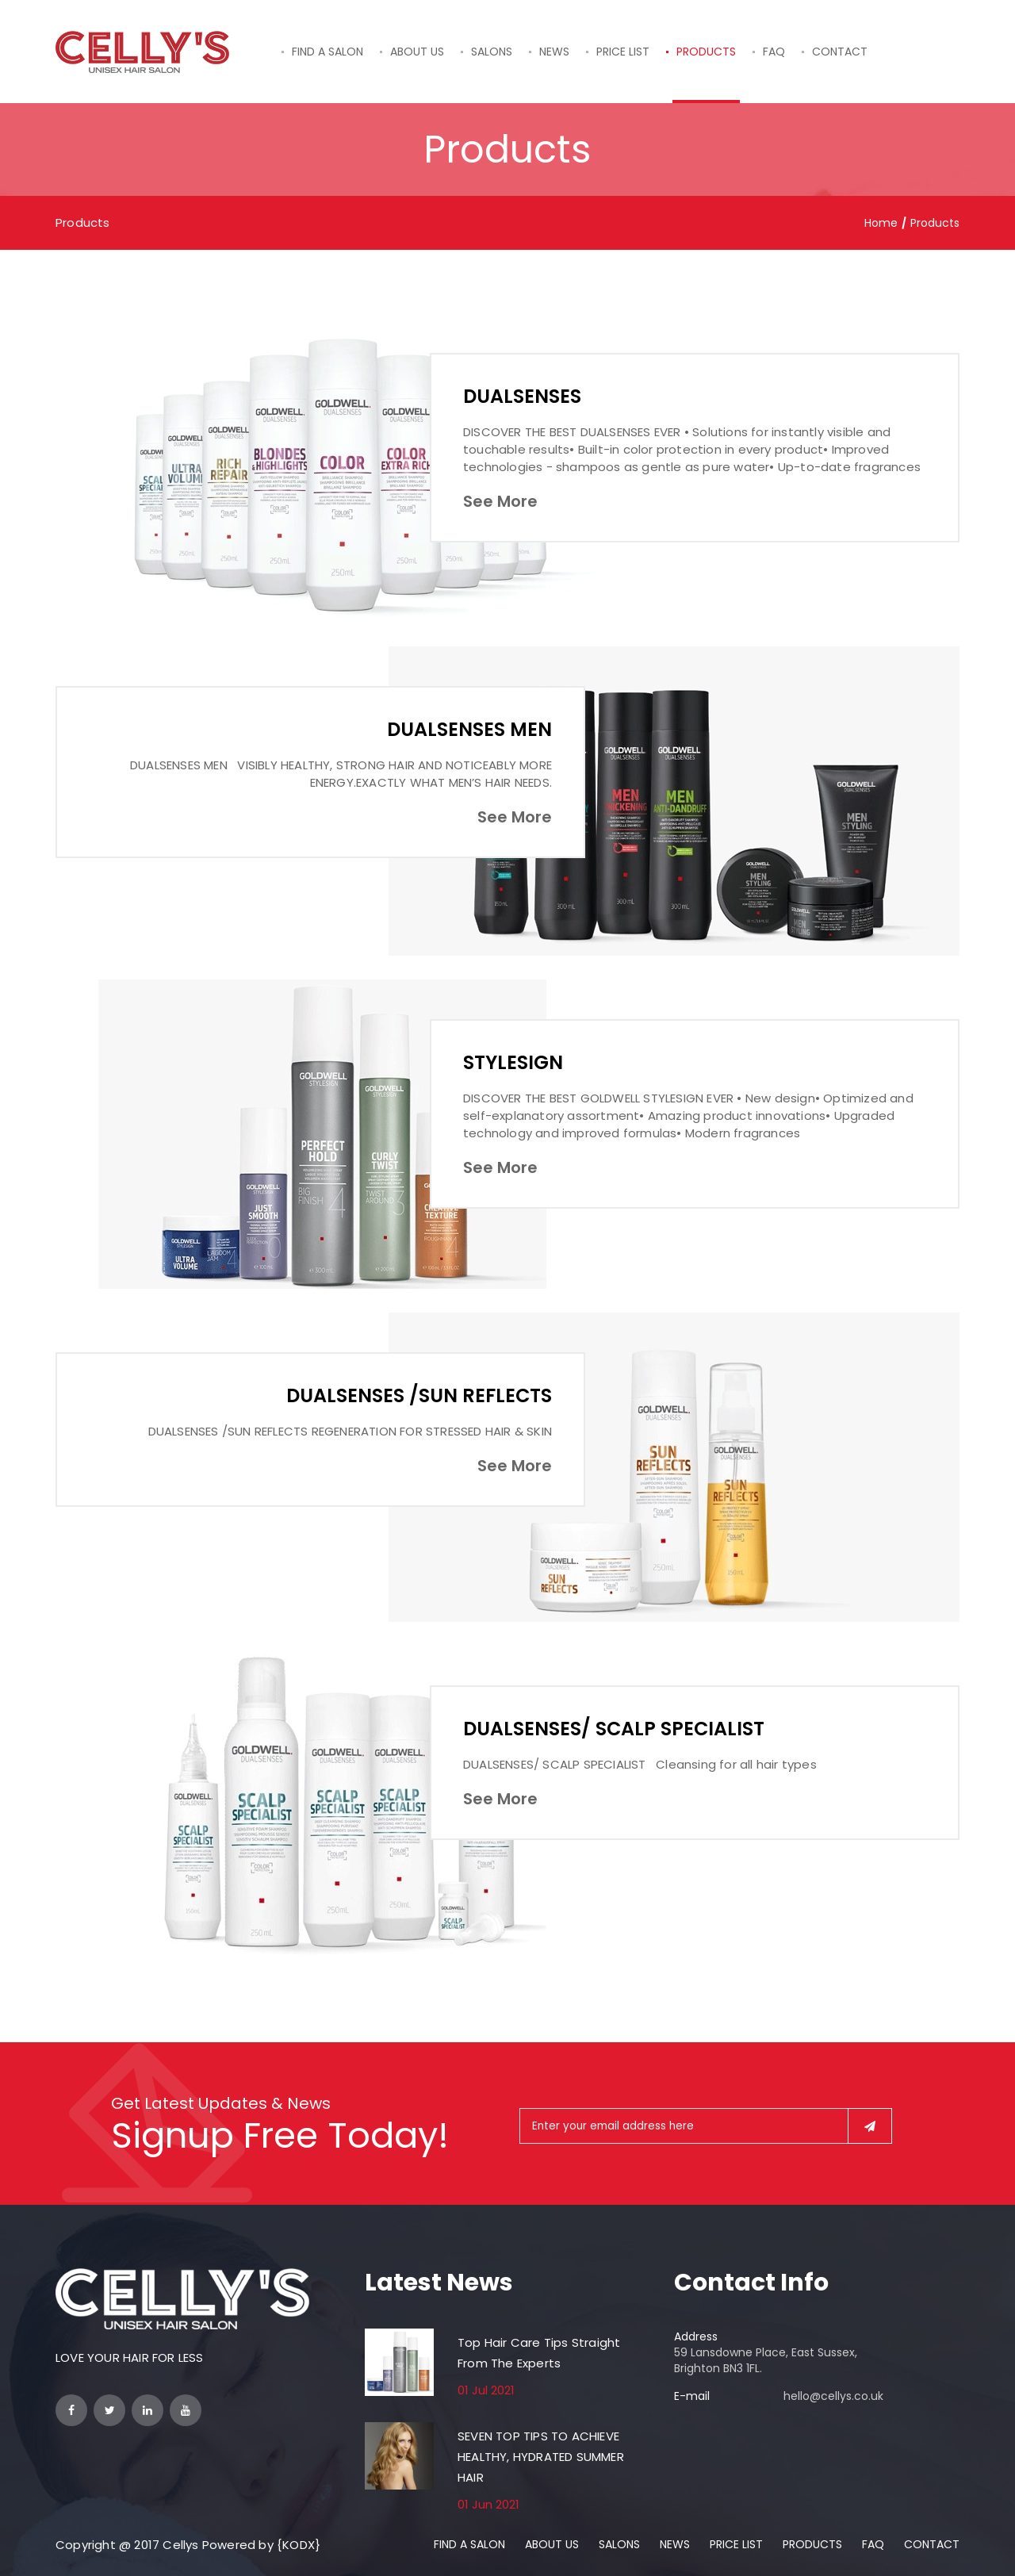 This screenshot has width=1015, height=2576. Describe the element at coordinates (554, 51) in the screenshot. I see `NEWS` at that location.